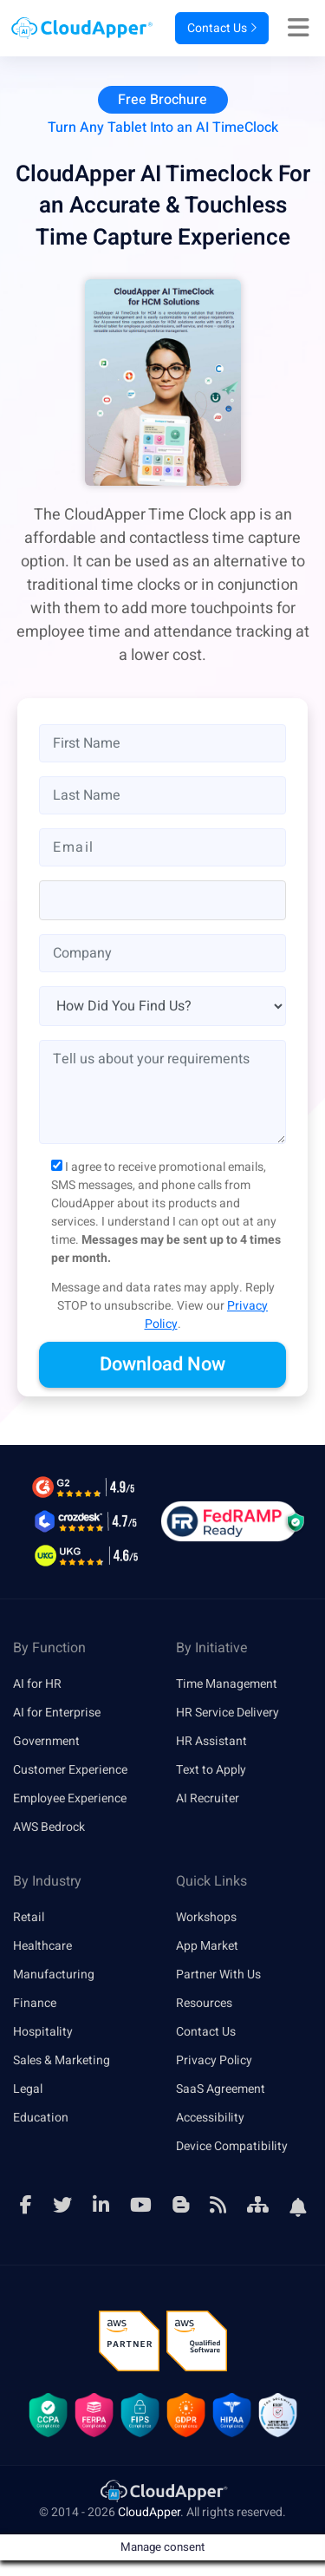  What do you see at coordinates (37, 1684) in the screenshot?
I see `AI for HR [link]` at bounding box center [37, 1684].